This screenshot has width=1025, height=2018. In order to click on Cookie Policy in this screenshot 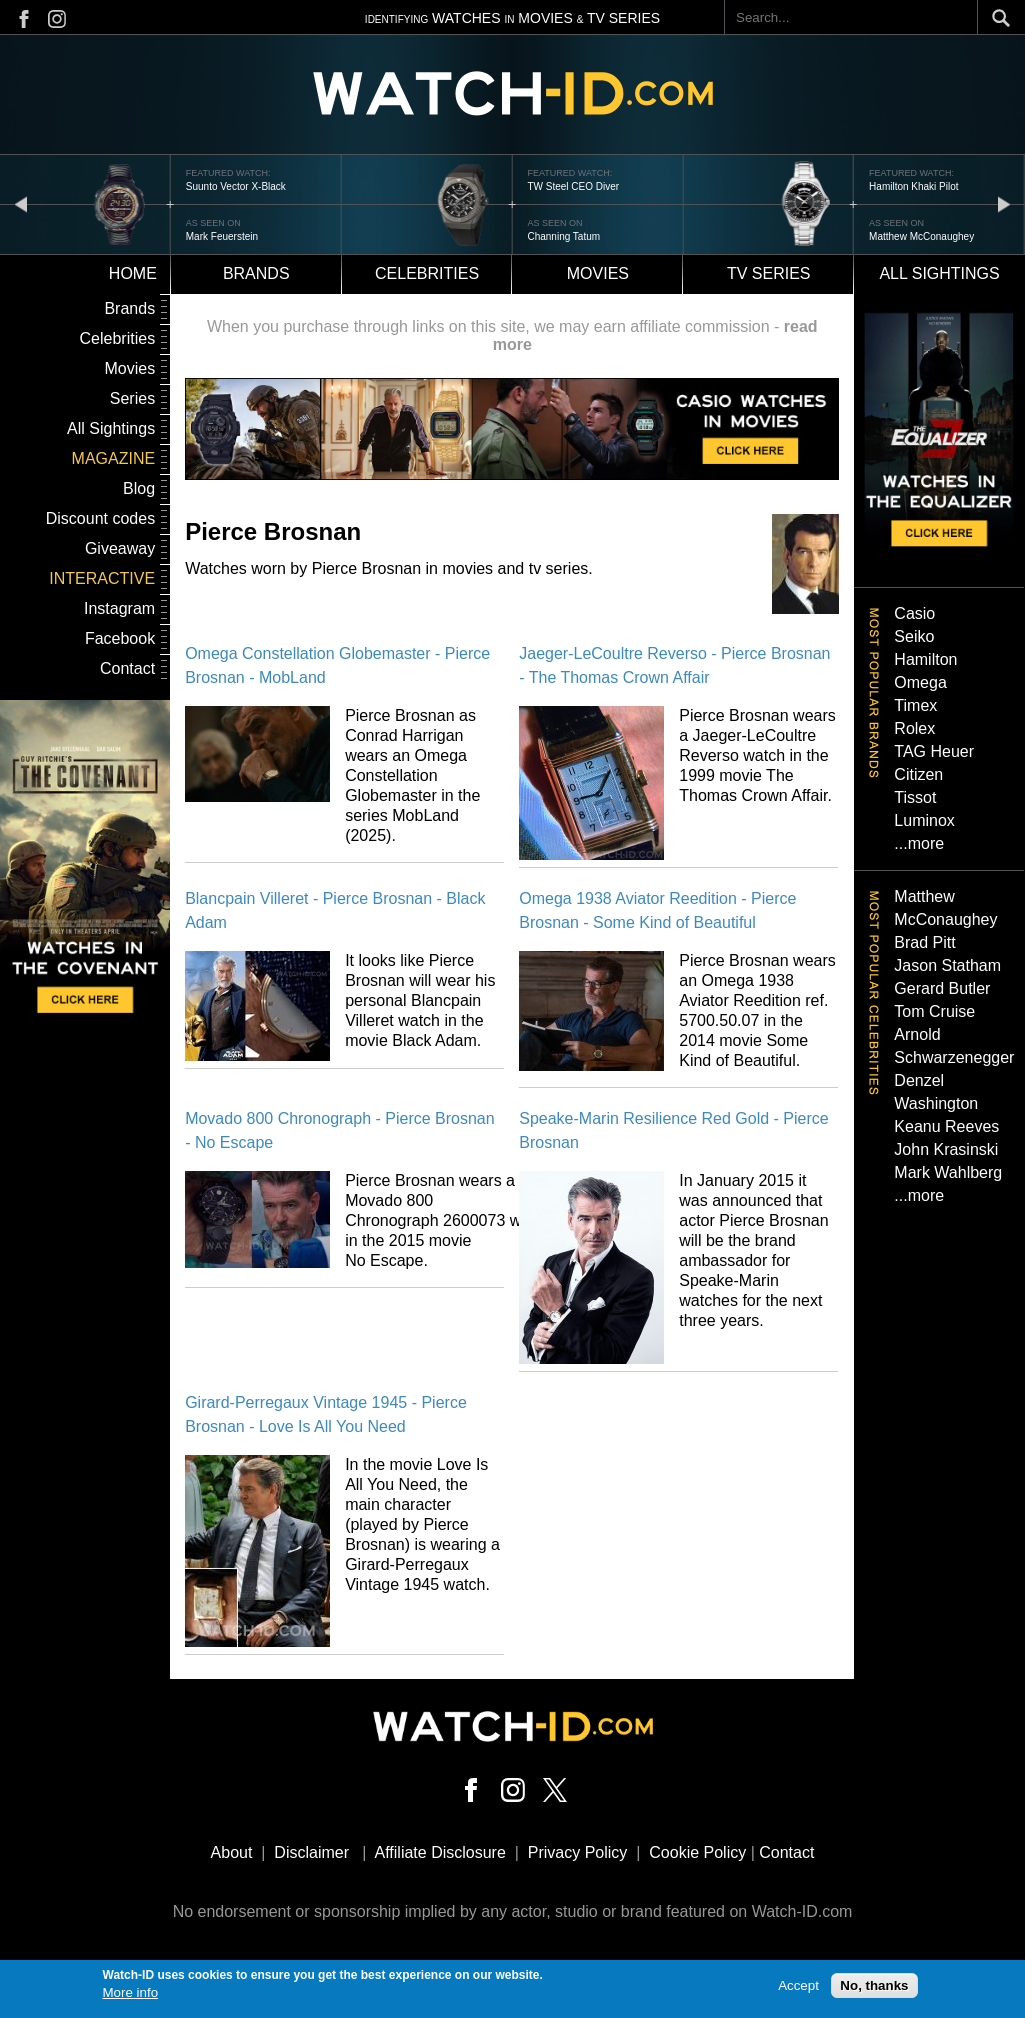, I will do `click(697, 1852)`.